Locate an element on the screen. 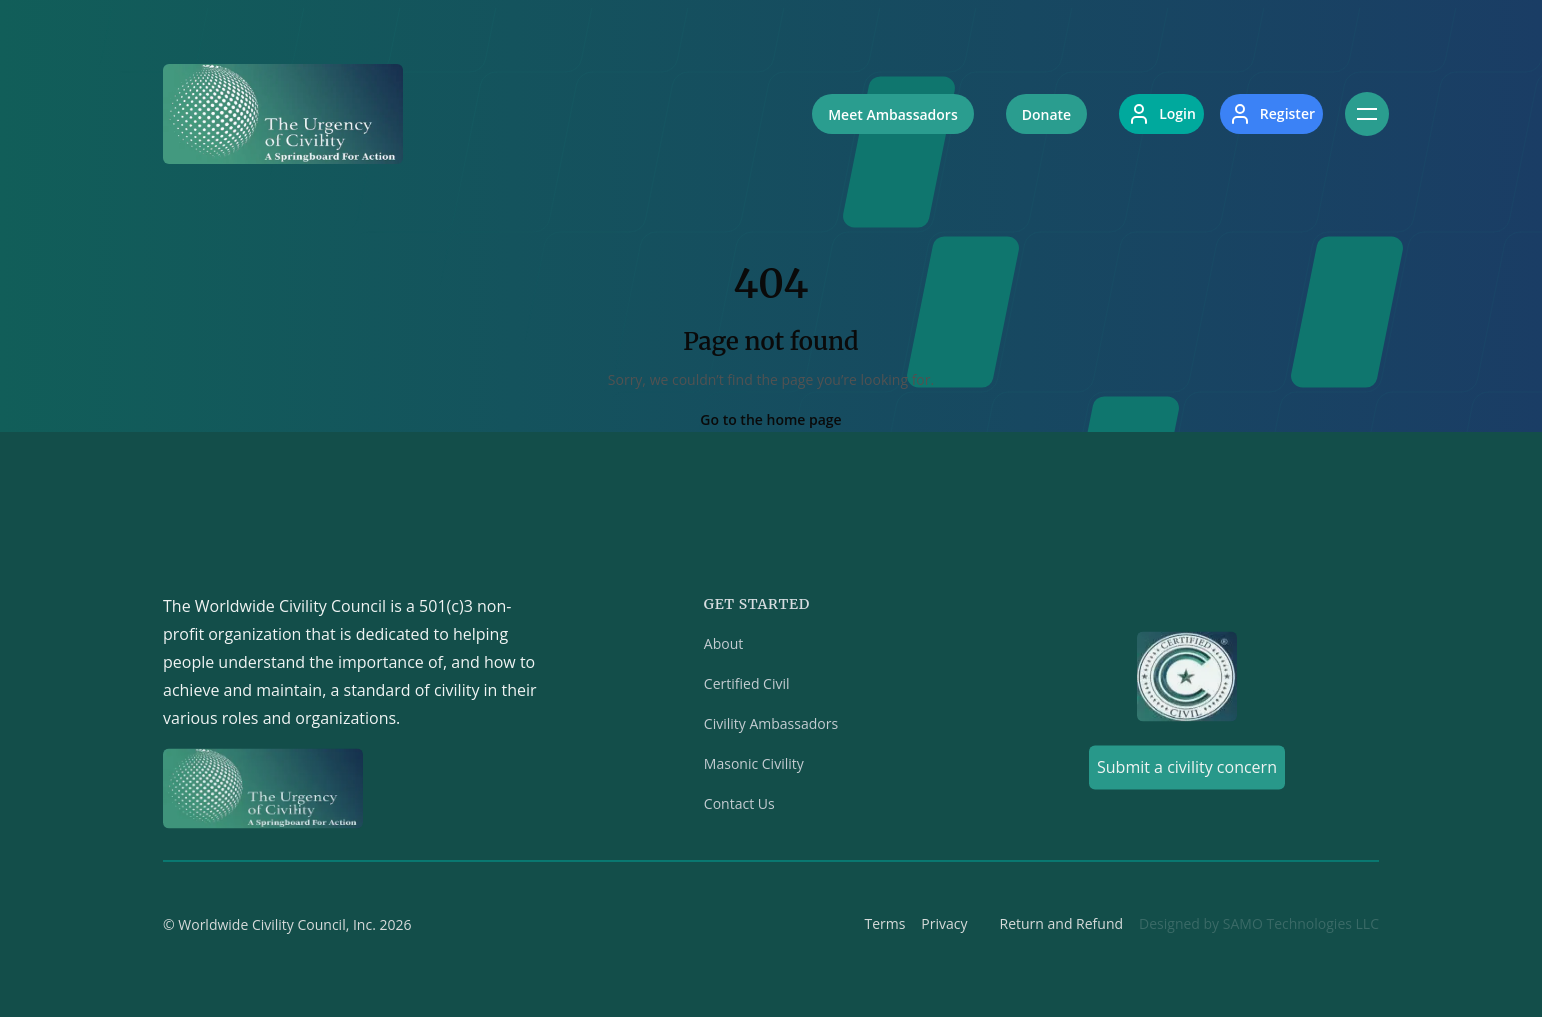 Image resolution: width=1542 pixels, height=1017 pixels. [Toggle navigation] is located at coordinates (1367, 114).